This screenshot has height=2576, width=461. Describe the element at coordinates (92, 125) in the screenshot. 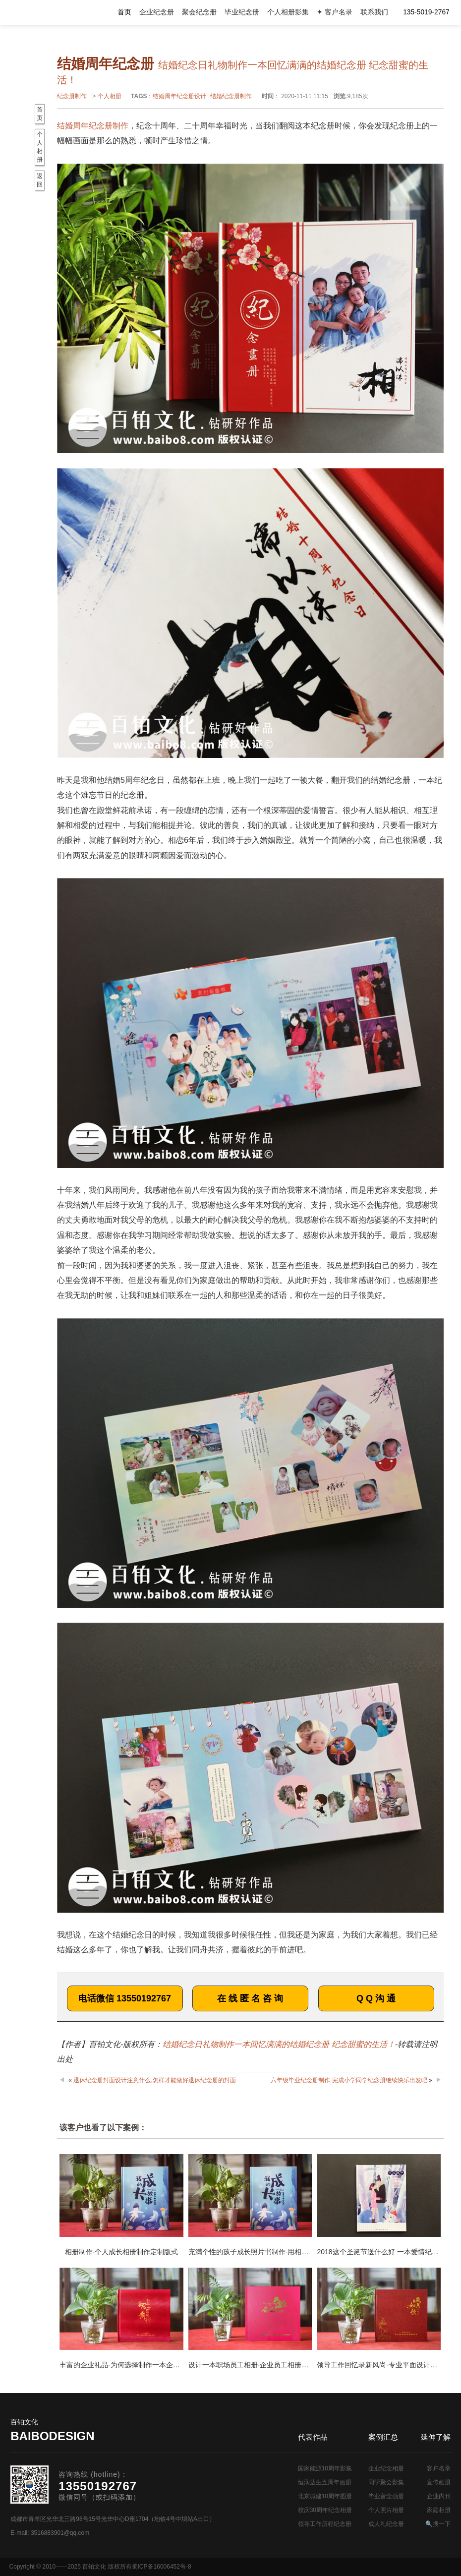

I see `结婚周年纪念册制作` at that location.